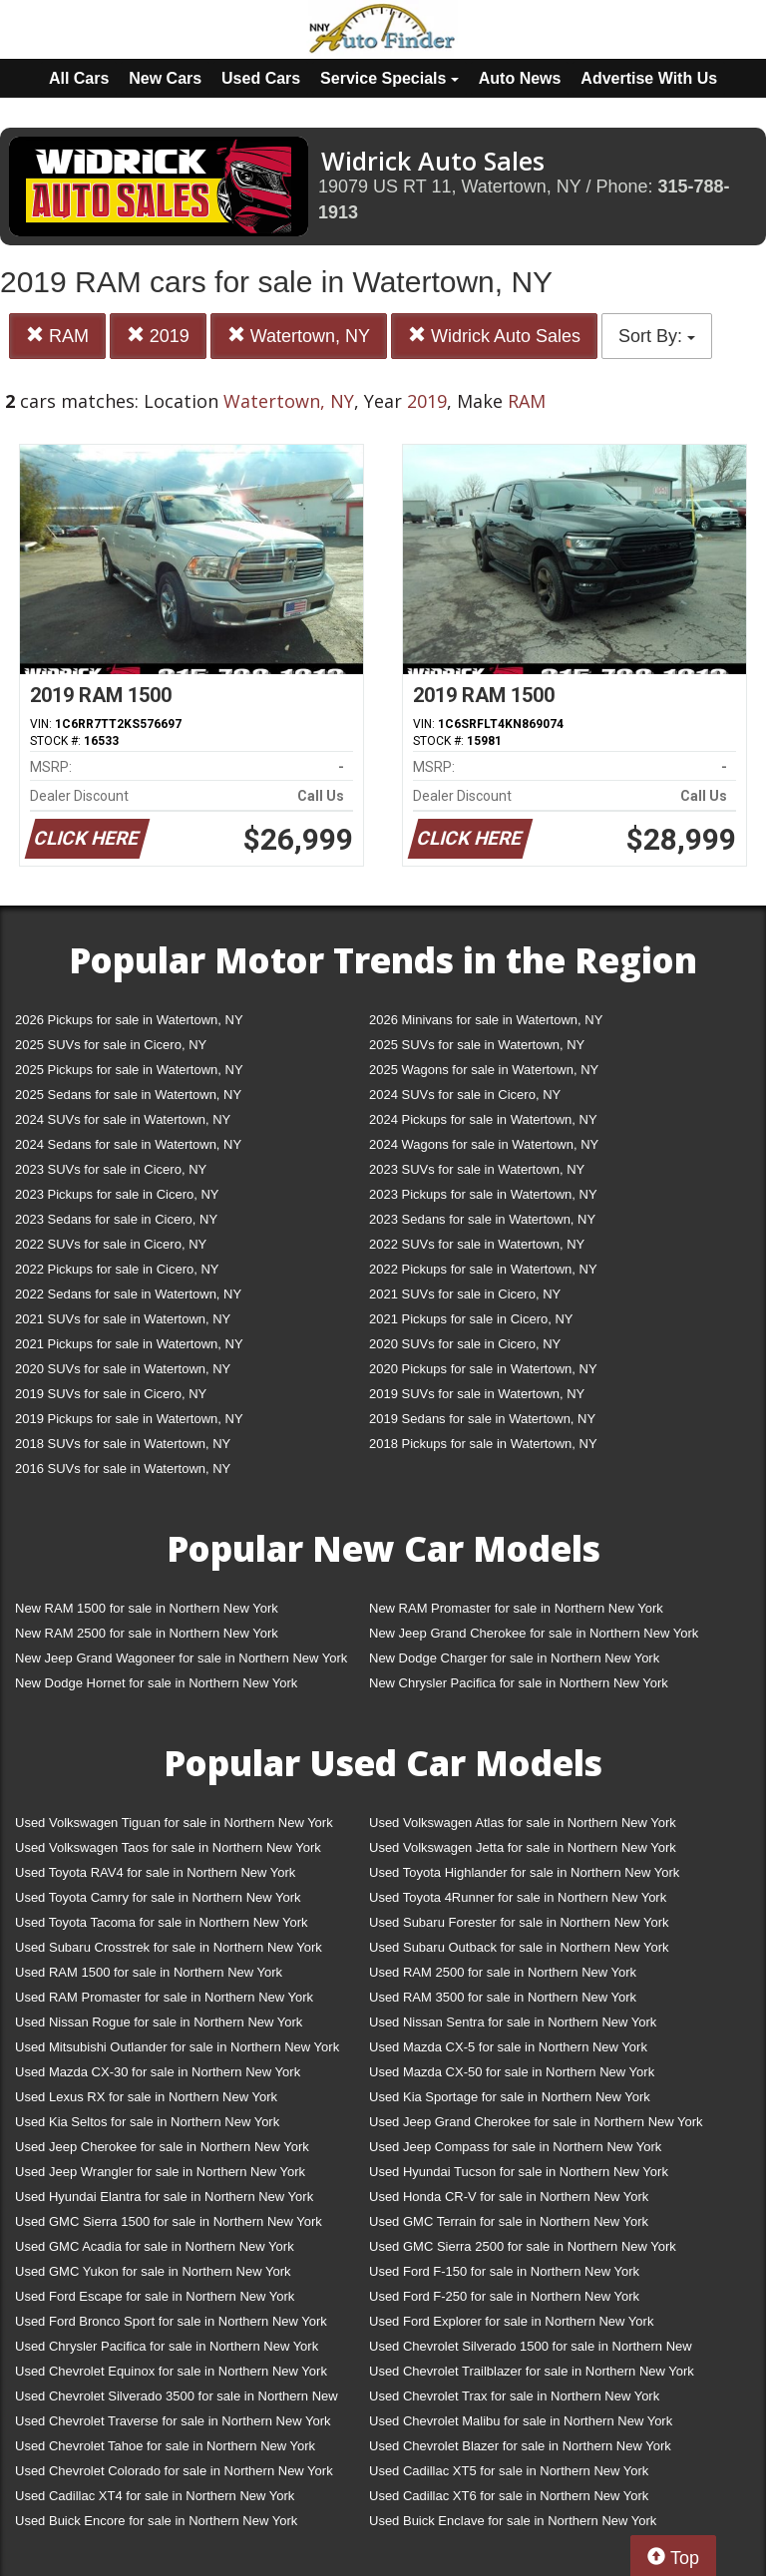 The height and width of the screenshot is (2576, 766). Describe the element at coordinates (158, 2022) in the screenshot. I see `Used Nissan Rogue for sale in Northern New York` at that location.